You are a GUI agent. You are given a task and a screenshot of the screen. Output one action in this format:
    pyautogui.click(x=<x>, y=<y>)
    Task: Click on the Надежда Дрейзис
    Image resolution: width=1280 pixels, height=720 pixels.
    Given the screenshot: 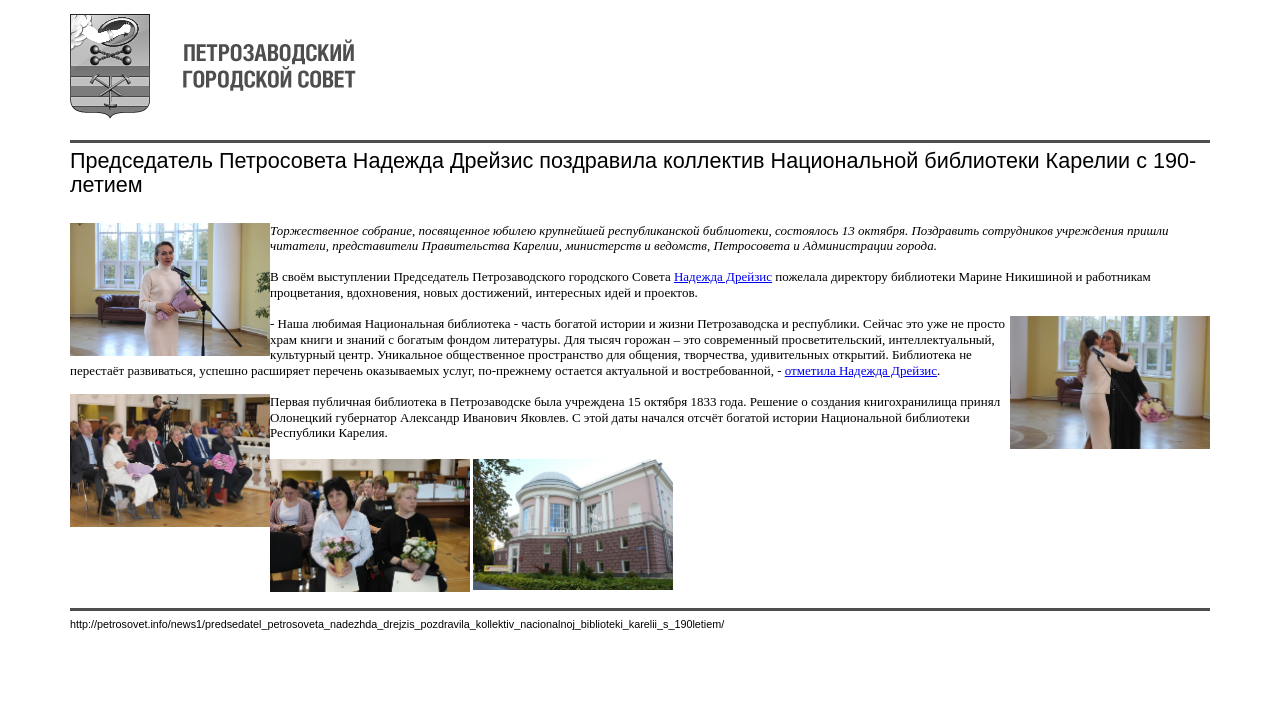 What is the action you would take?
    pyautogui.click(x=723, y=276)
    